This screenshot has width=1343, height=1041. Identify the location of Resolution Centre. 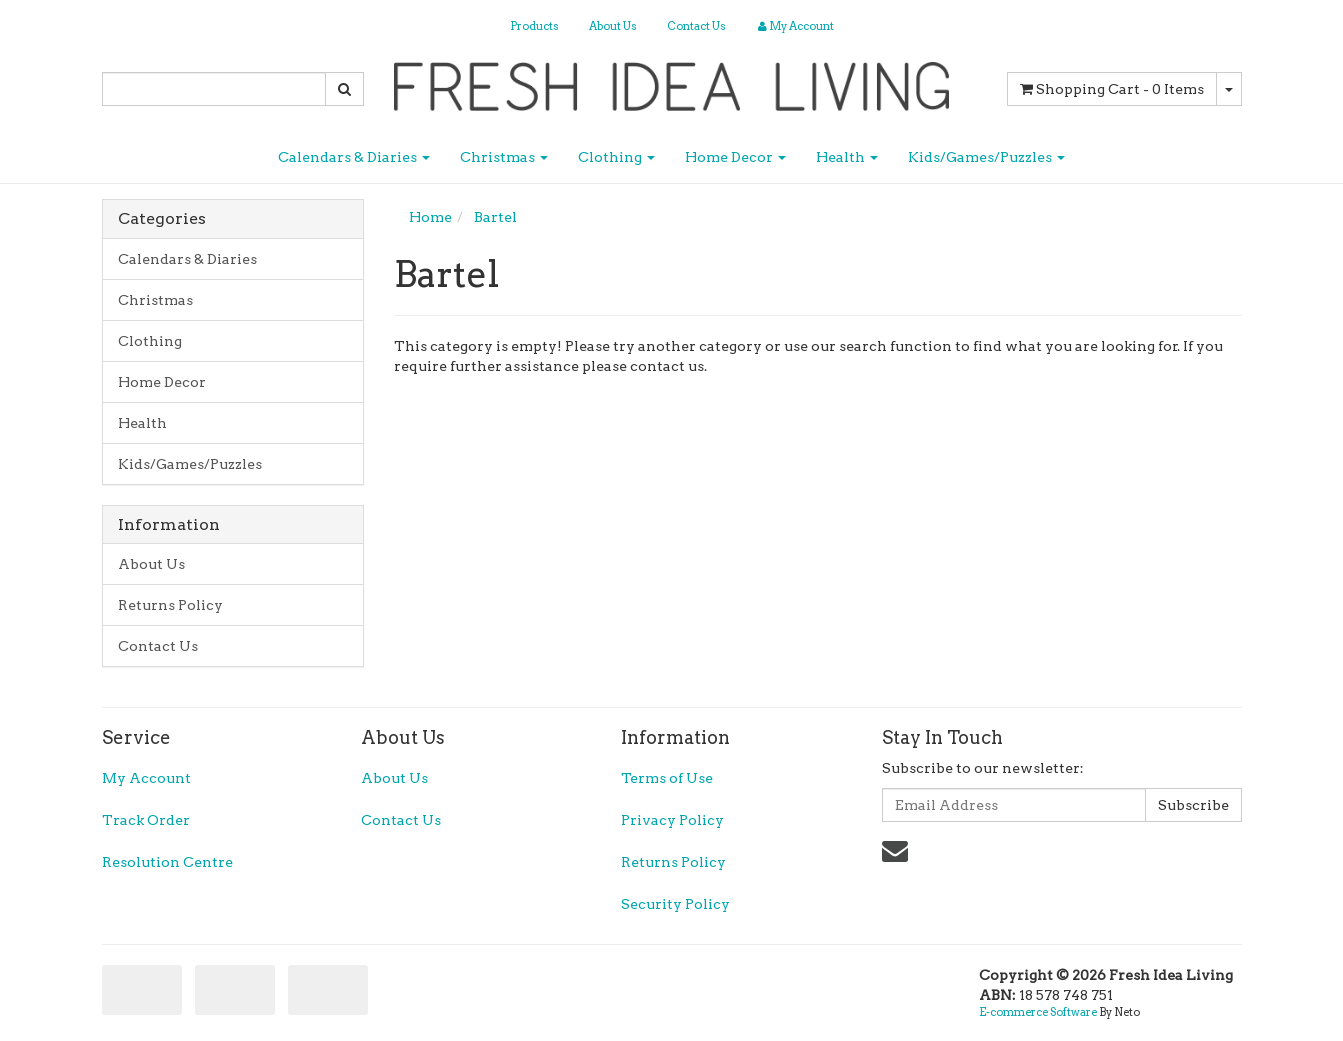
(167, 862).